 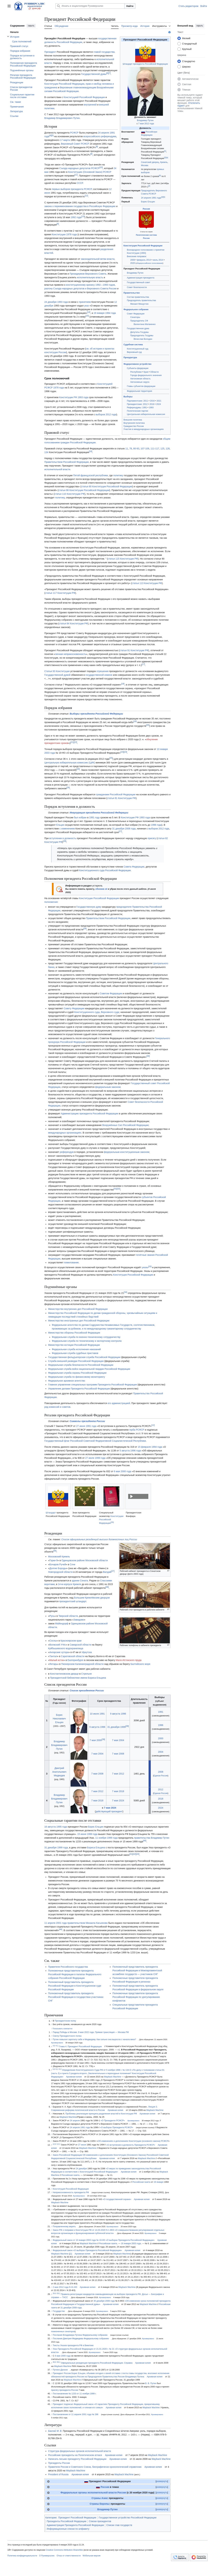 I want to click on Вячеслав Володин, so click(x=143, y=339).